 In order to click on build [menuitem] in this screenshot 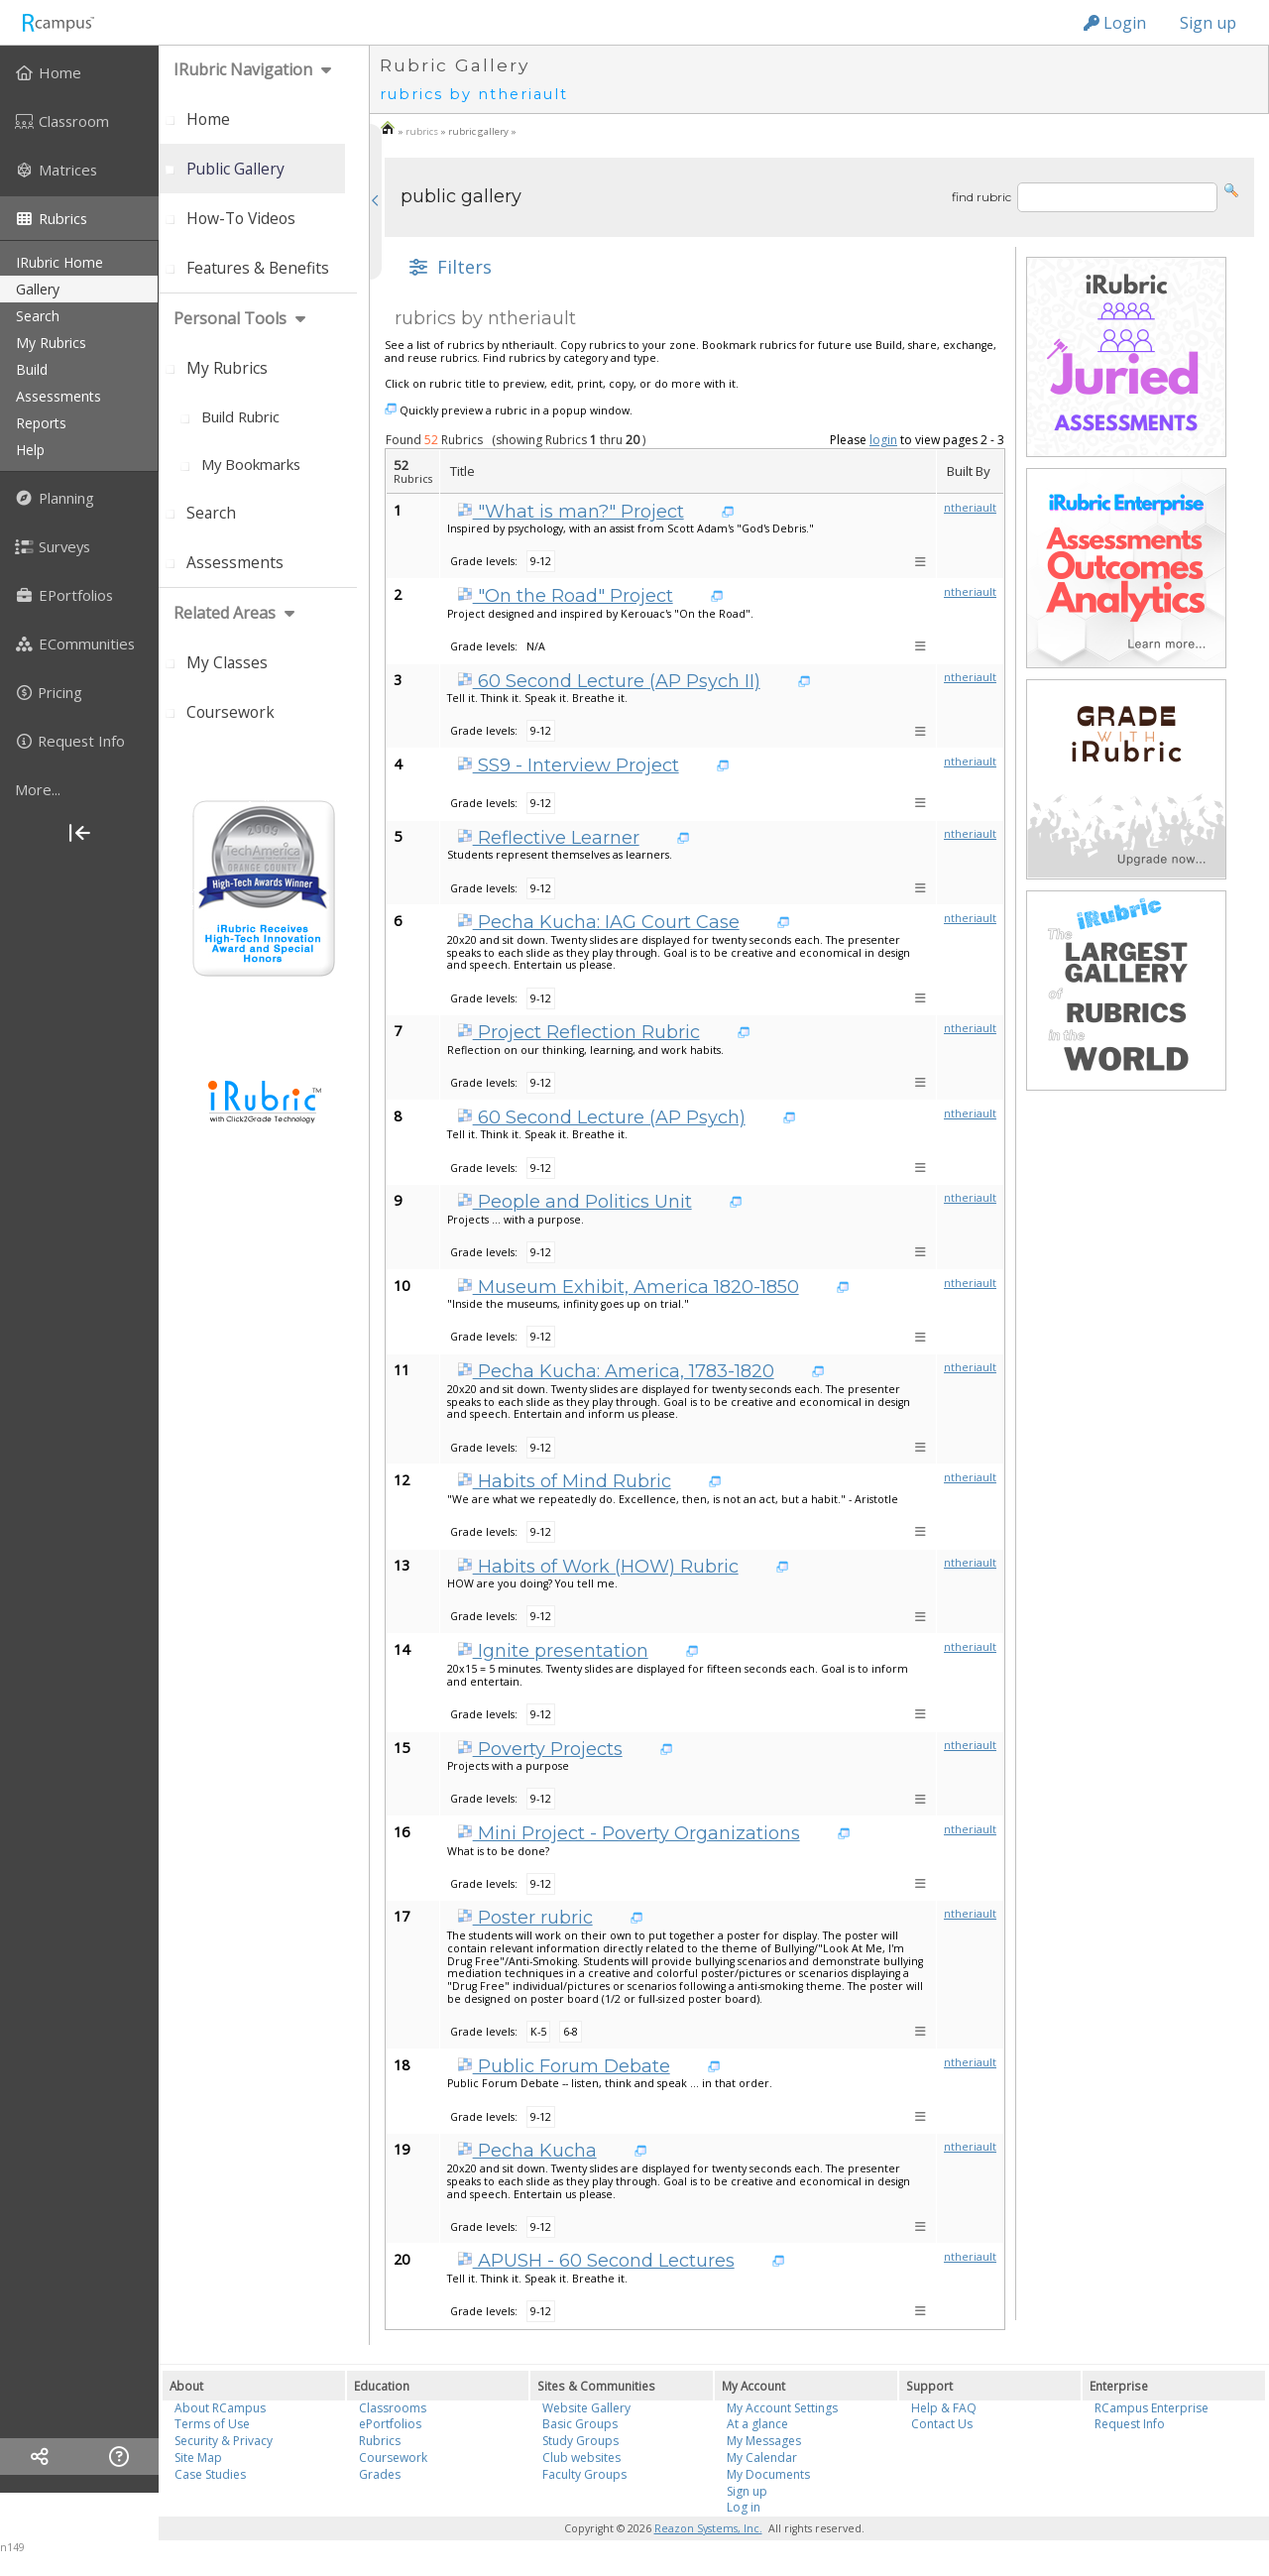, I will do `click(32, 369)`.